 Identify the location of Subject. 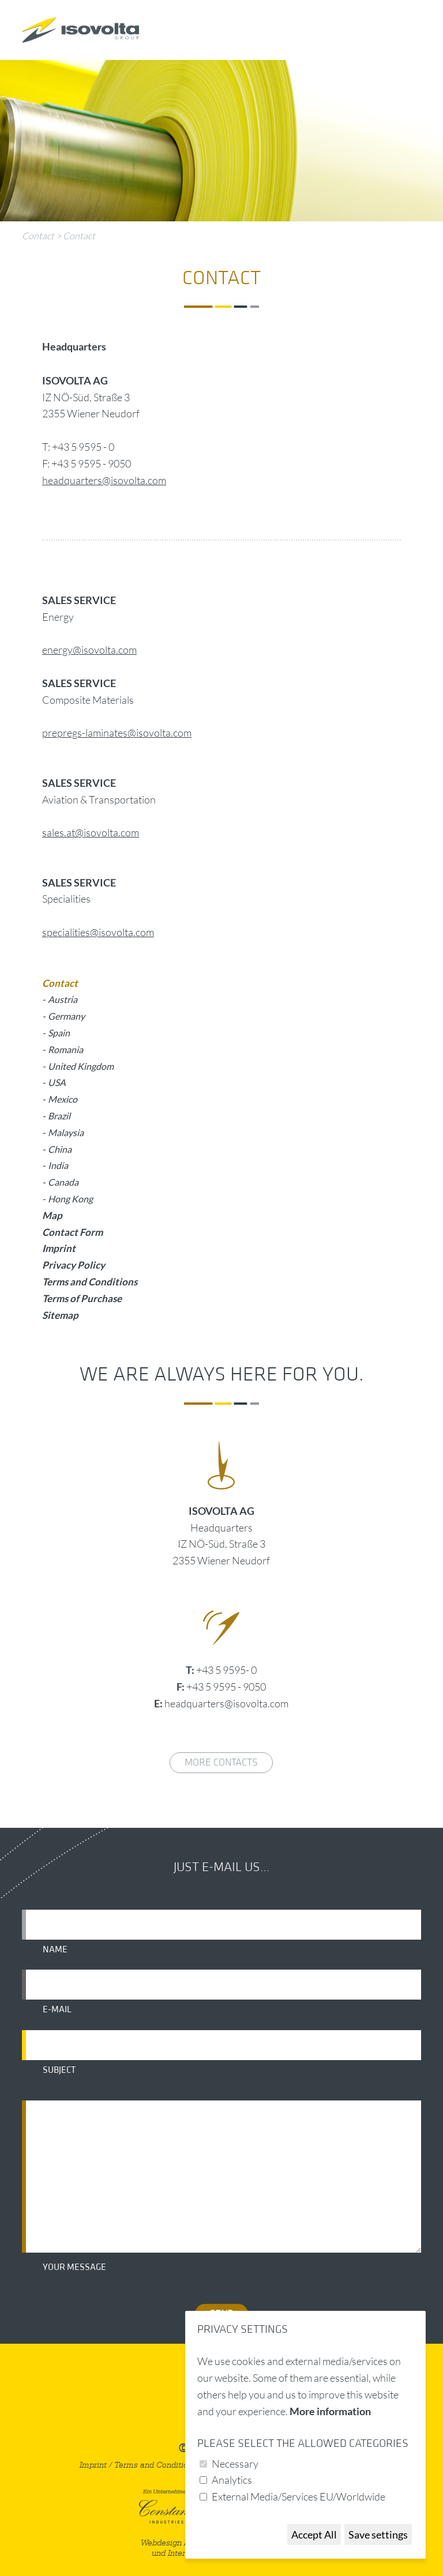
(59, 2070).